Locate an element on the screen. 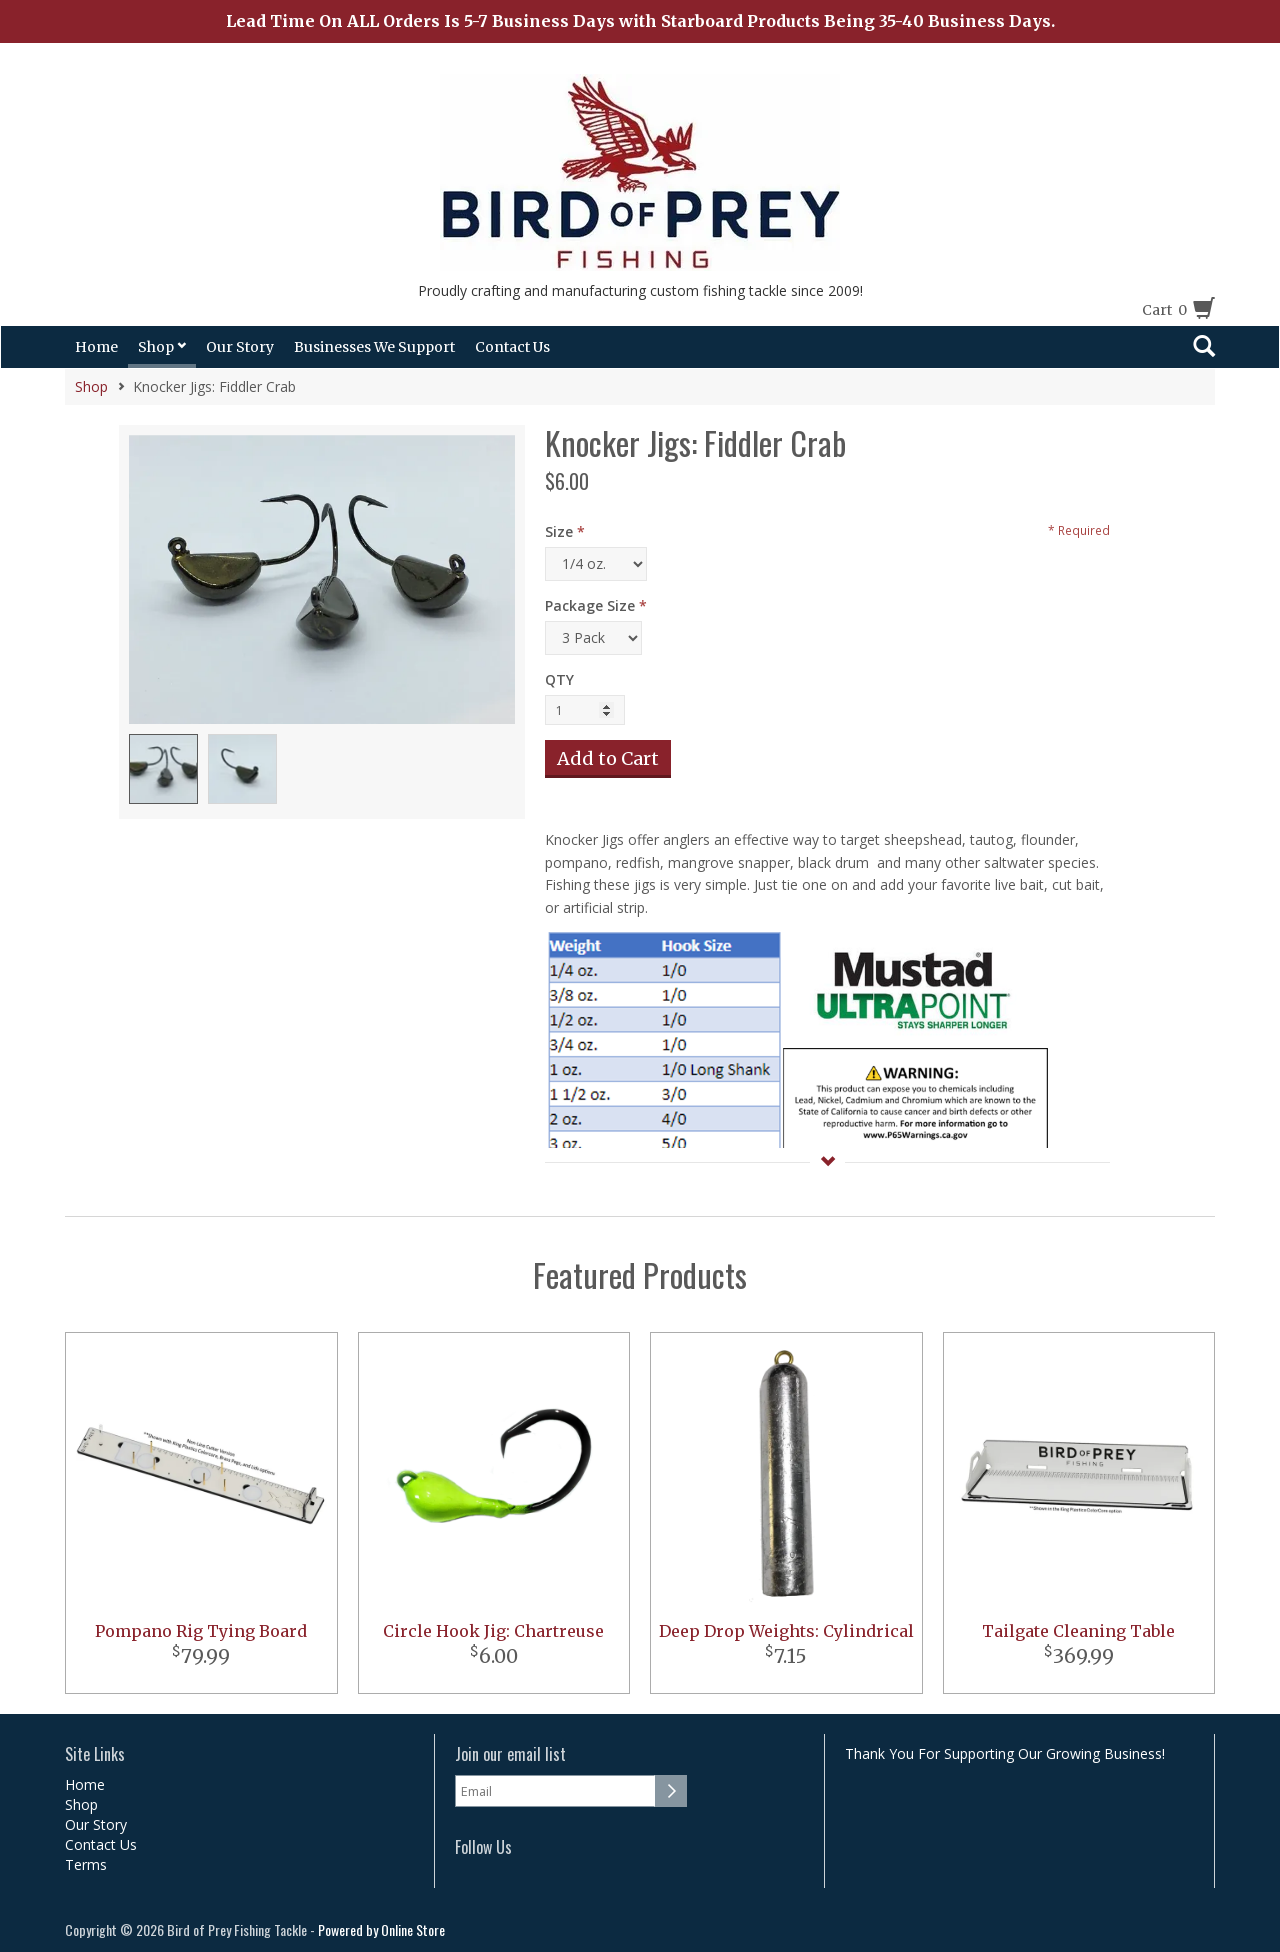 The width and height of the screenshot is (1280, 1952). Size is located at coordinates (559, 531).